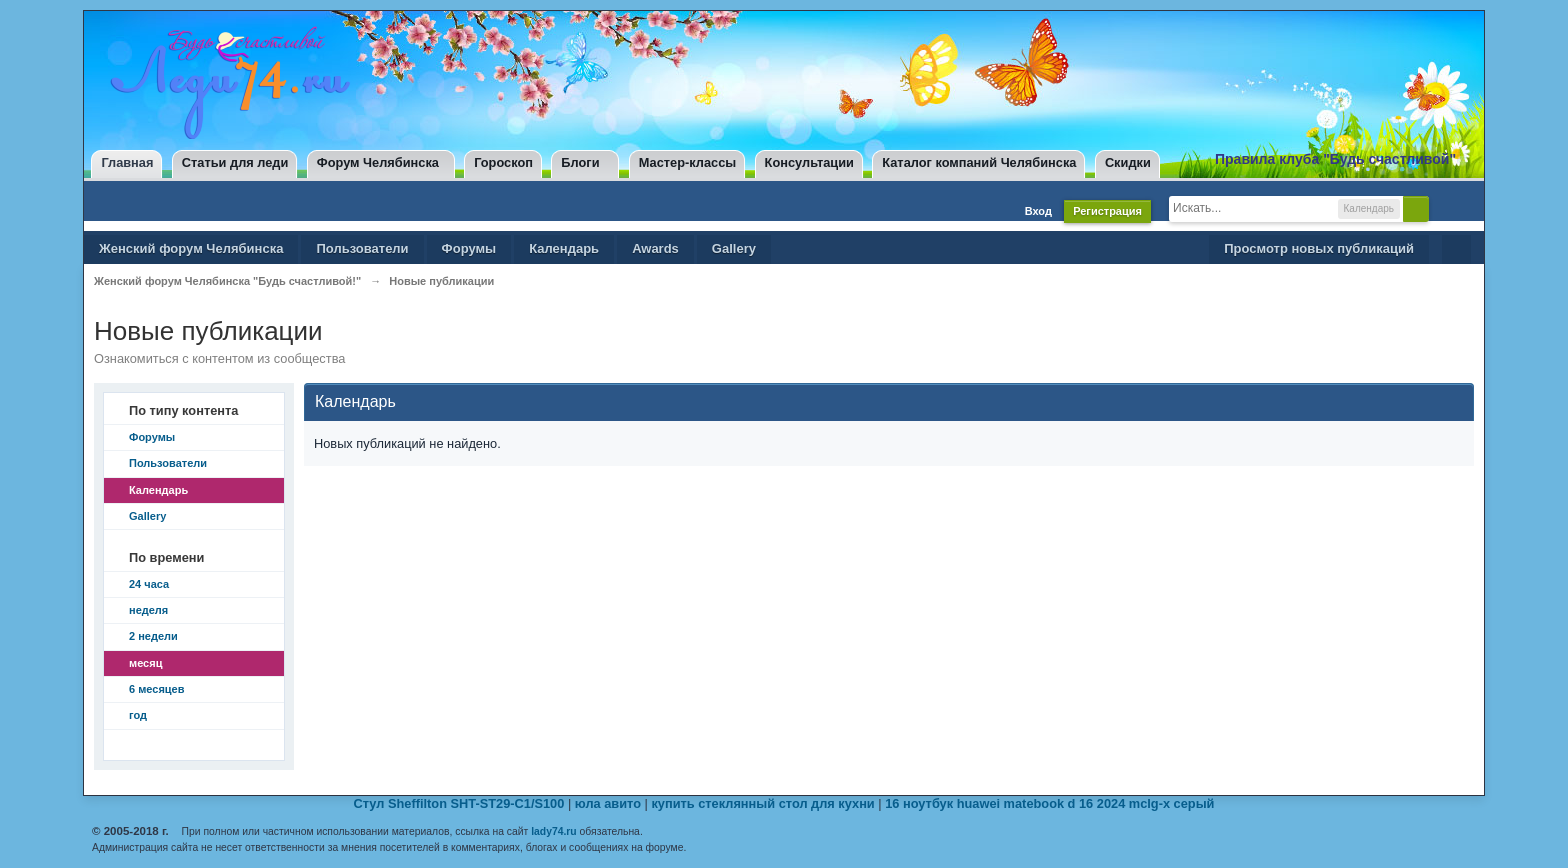  What do you see at coordinates (138, 715) in the screenshot?
I see `год` at bounding box center [138, 715].